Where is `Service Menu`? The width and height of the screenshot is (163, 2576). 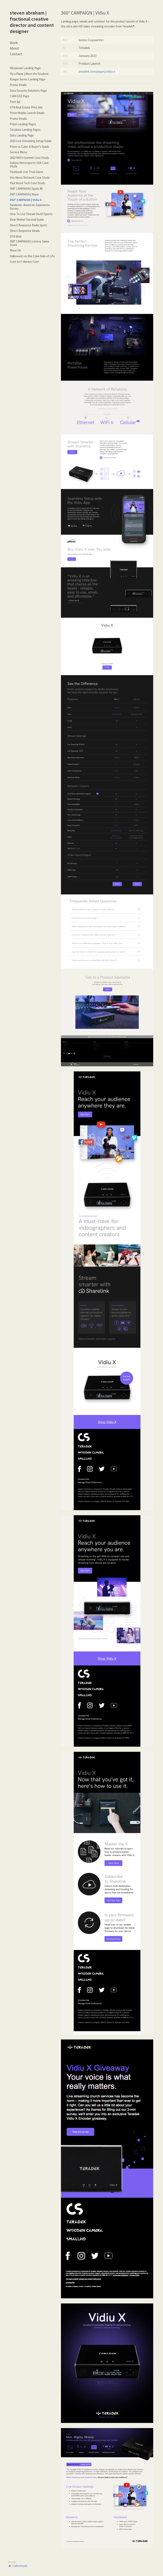
Service Menu is located at coordinates (18, 152).